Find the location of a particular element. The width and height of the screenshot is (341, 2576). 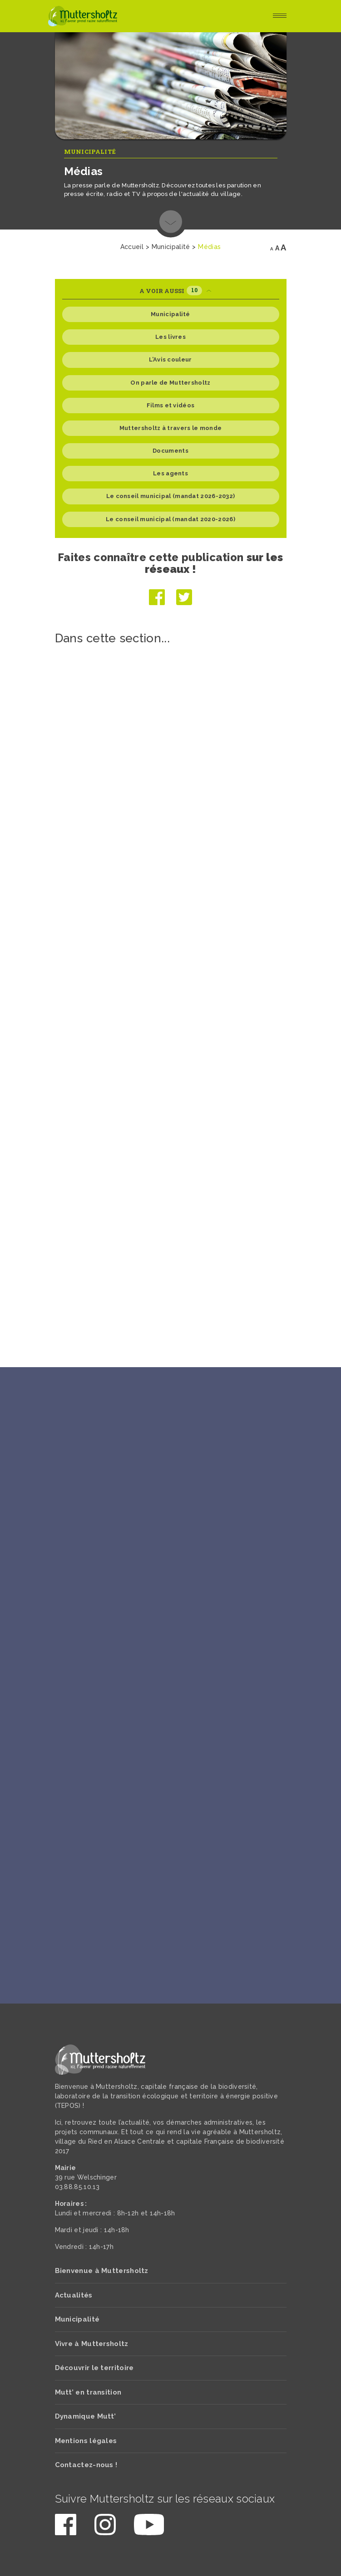

Vivre à Muttersholtz is located at coordinates (91, 2344).